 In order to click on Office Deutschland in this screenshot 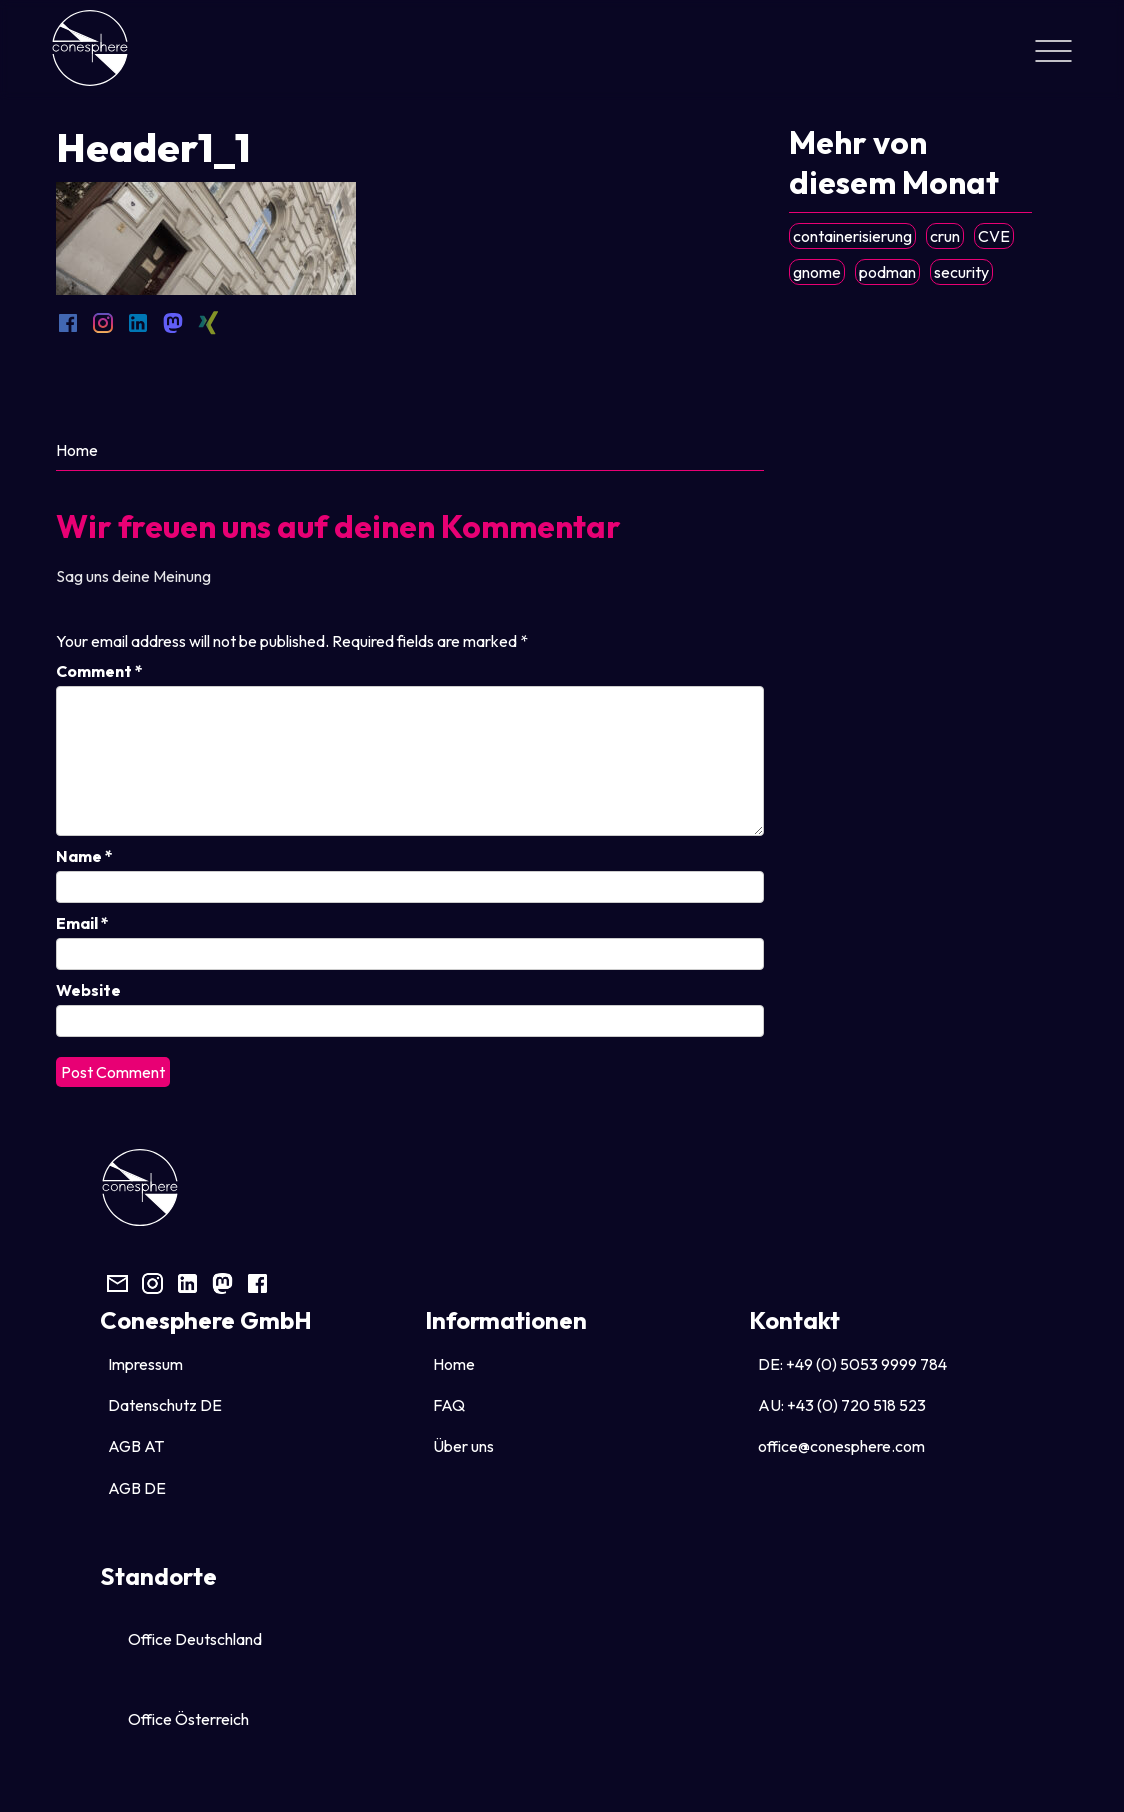, I will do `click(195, 1639)`.